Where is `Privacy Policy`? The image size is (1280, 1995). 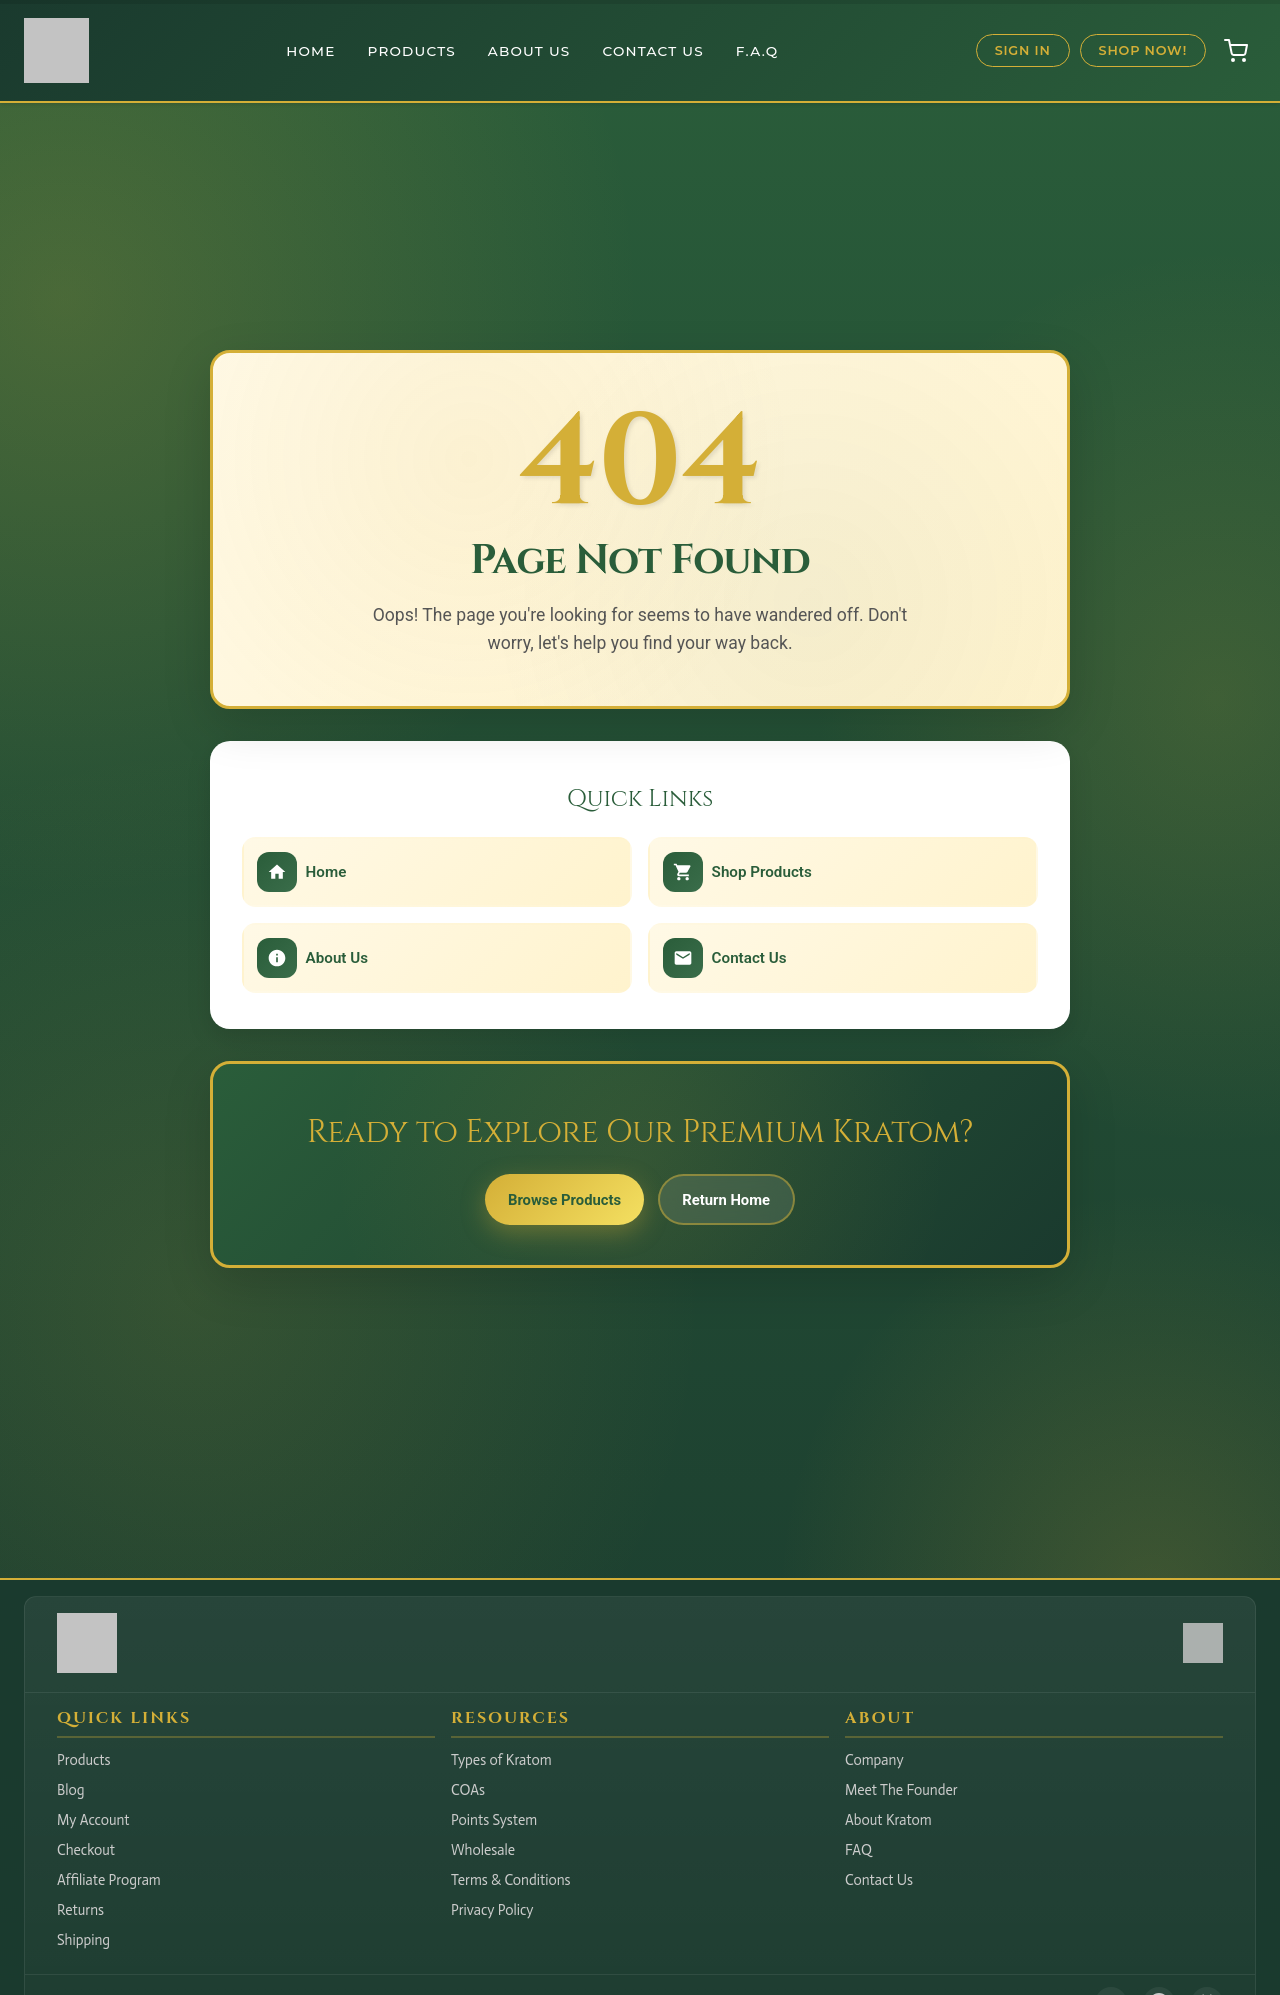
Privacy Policy is located at coordinates (492, 1910).